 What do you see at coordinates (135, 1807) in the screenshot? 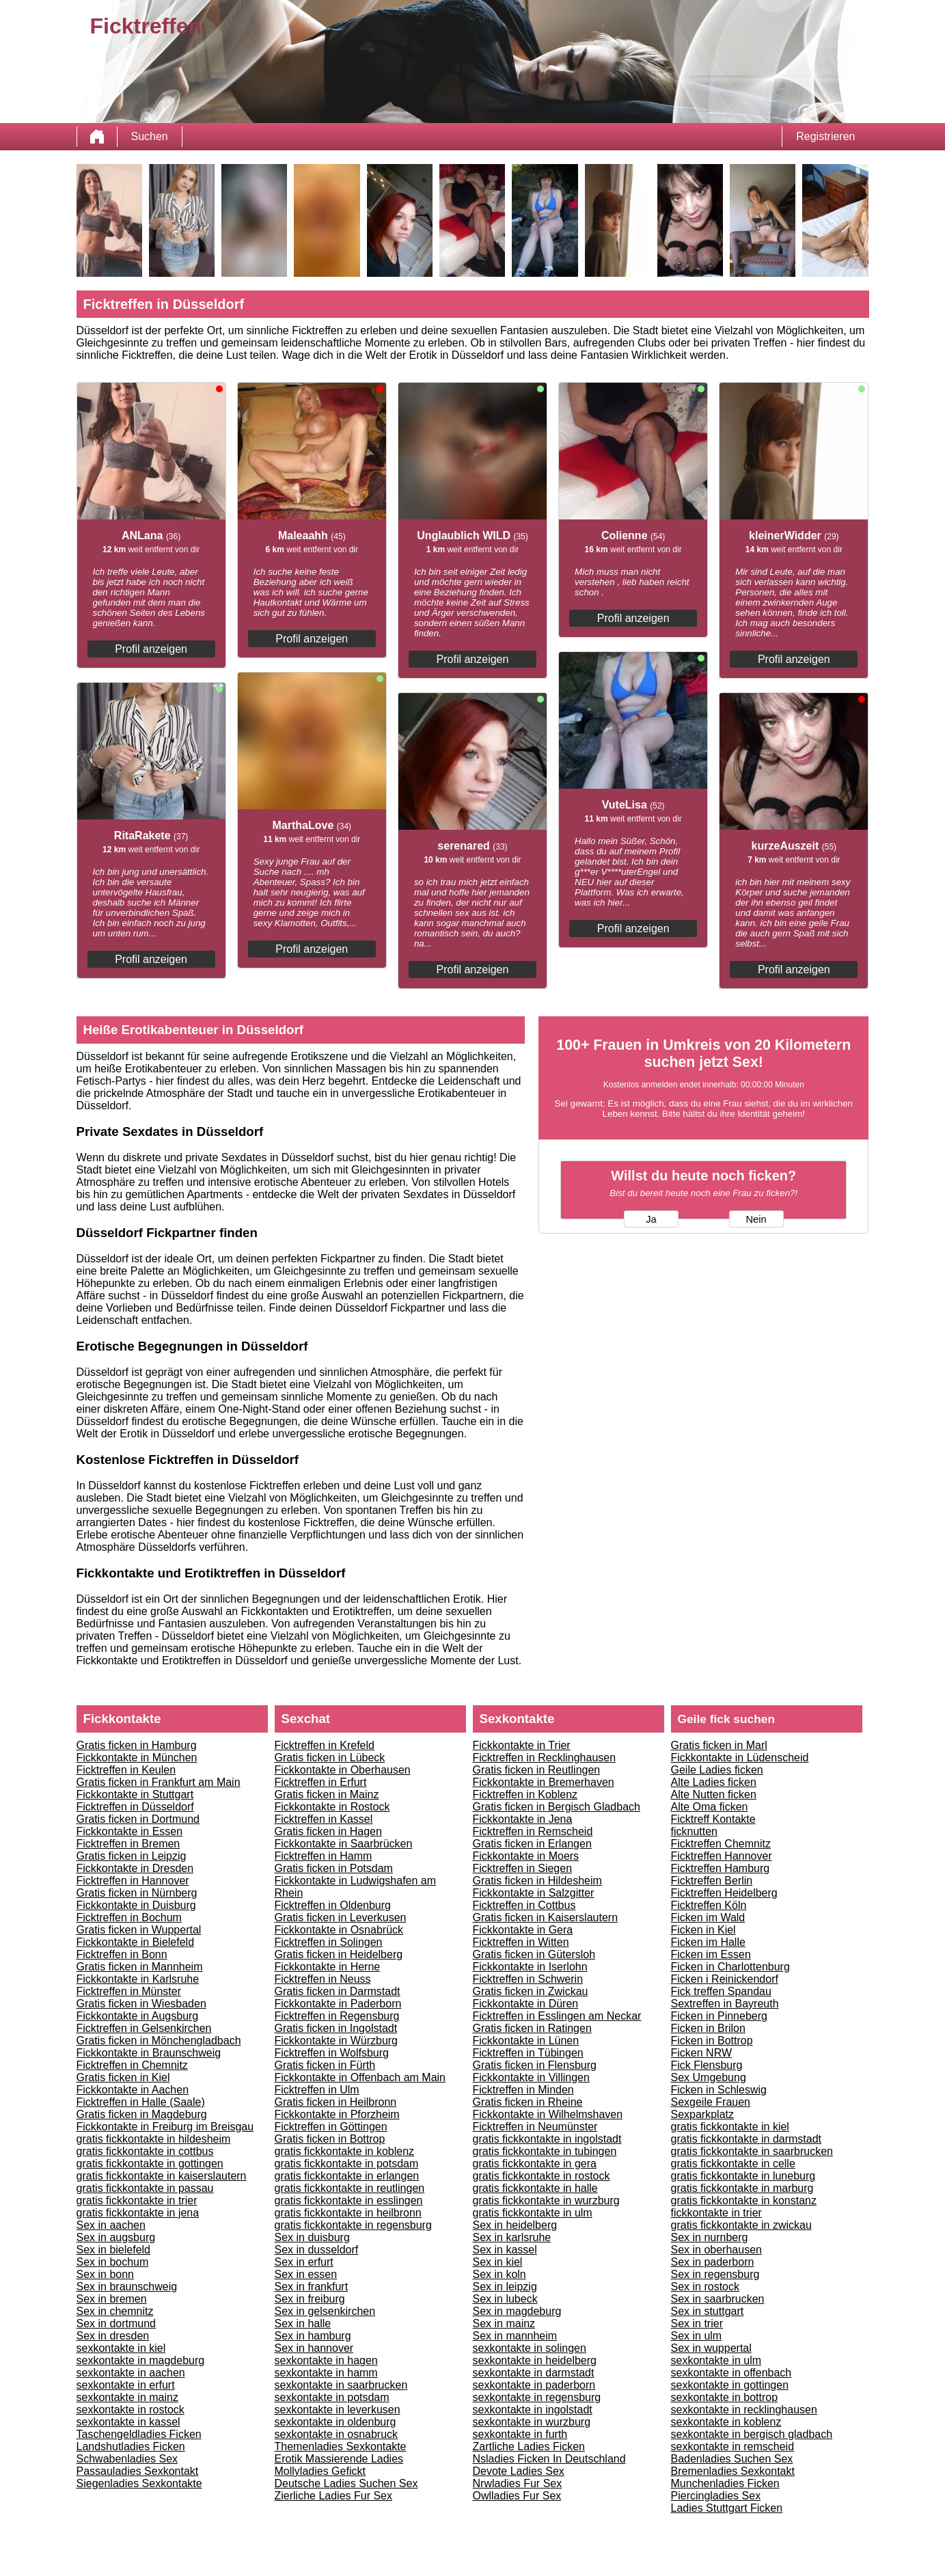
I see `Ficktreffen in Düsseldorf` at bounding box center [135, 1807].